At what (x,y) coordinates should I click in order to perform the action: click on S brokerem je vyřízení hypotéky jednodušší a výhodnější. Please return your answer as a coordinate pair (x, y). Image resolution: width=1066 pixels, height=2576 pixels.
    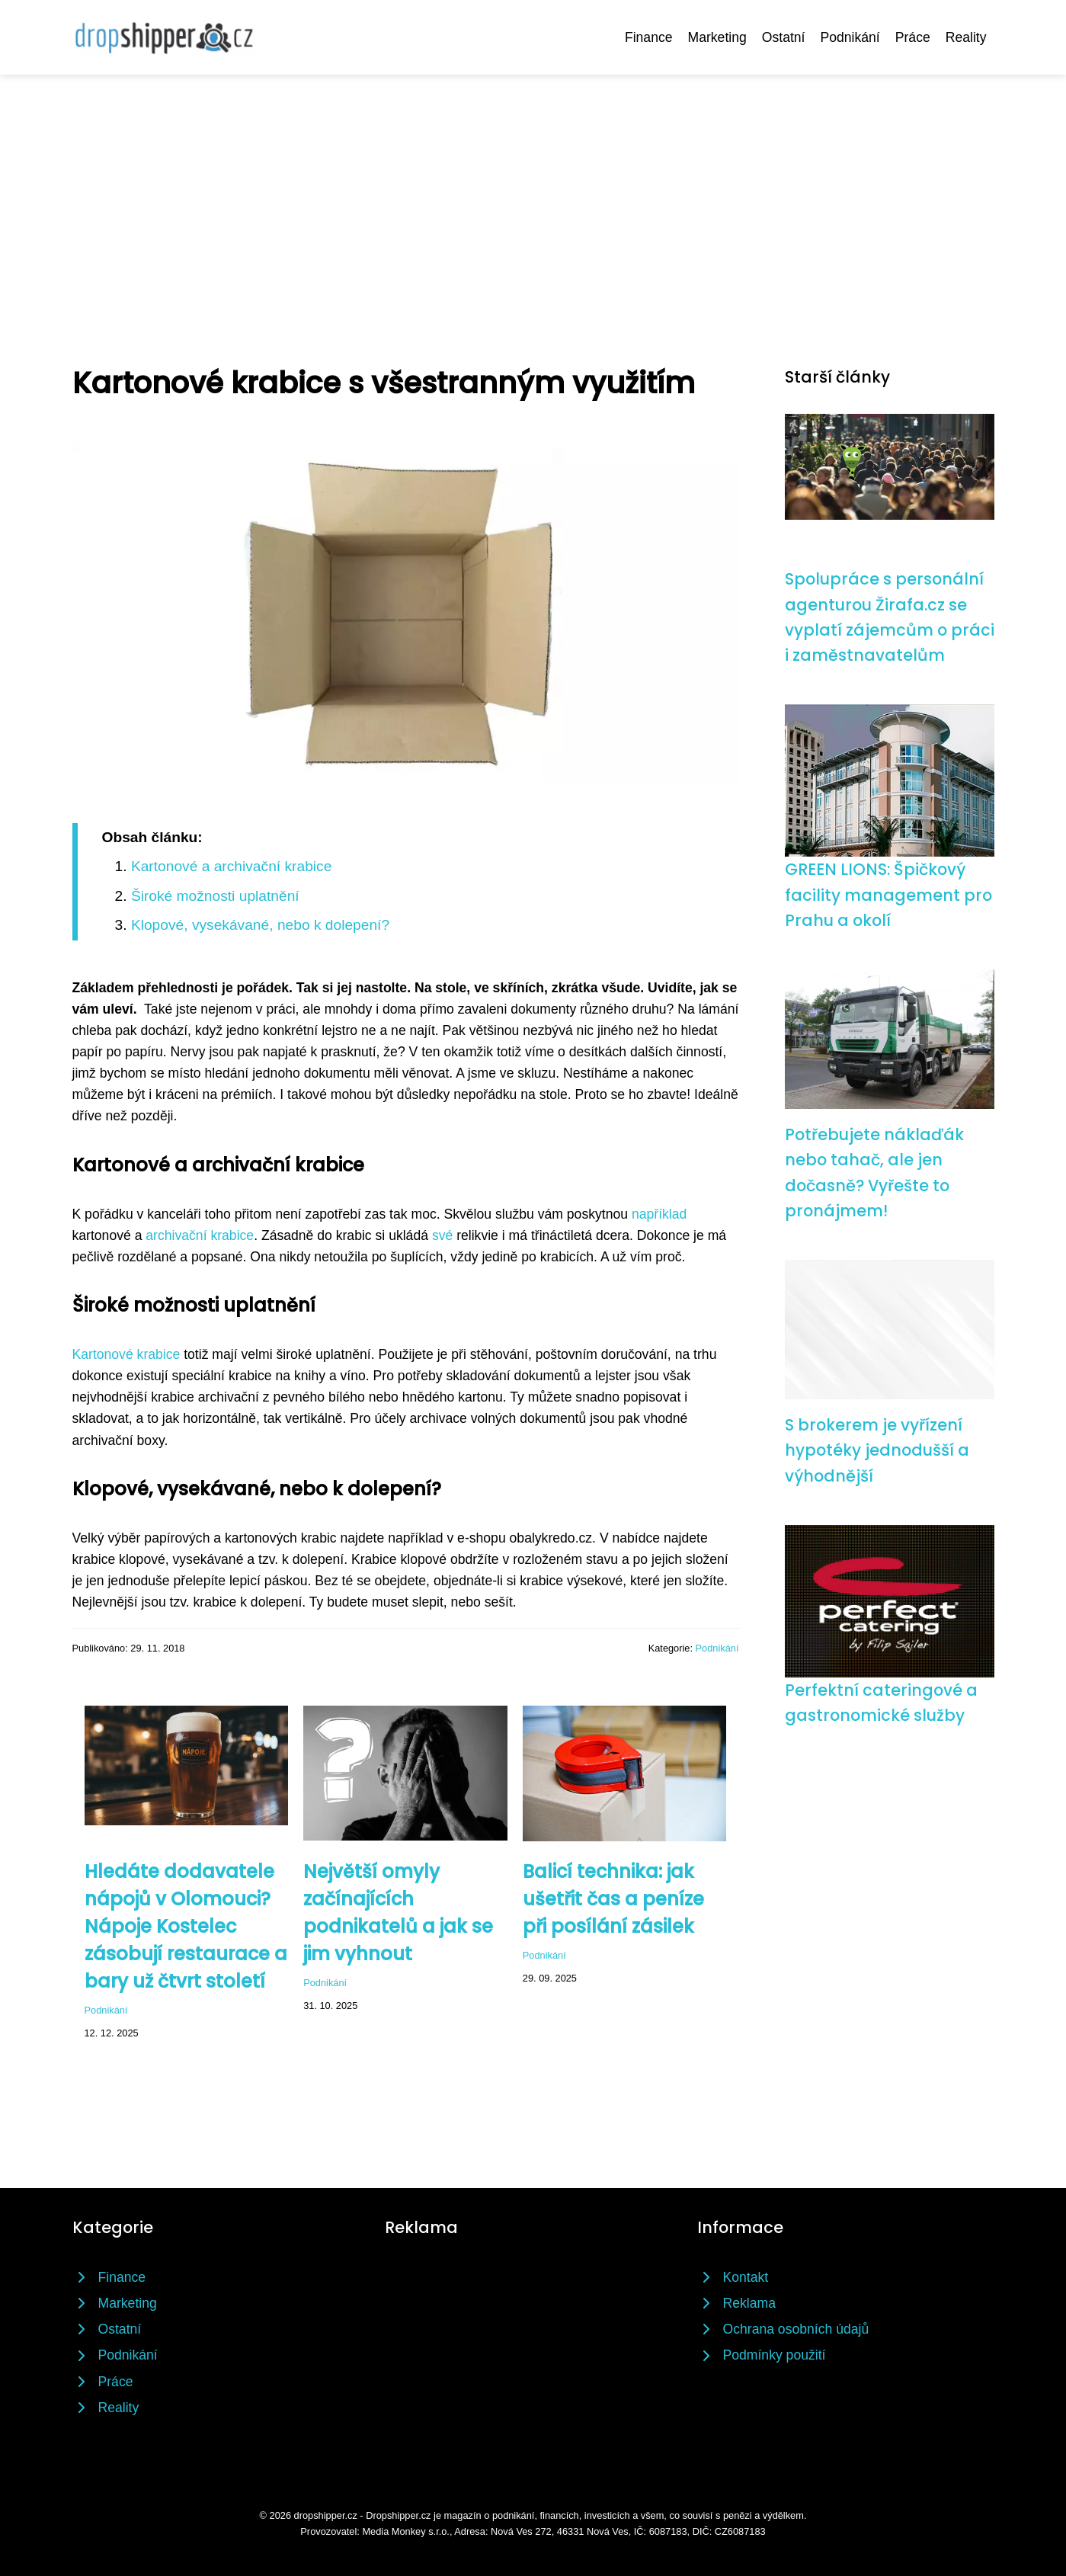
    Looking at the image, I should click on (877, 1450).